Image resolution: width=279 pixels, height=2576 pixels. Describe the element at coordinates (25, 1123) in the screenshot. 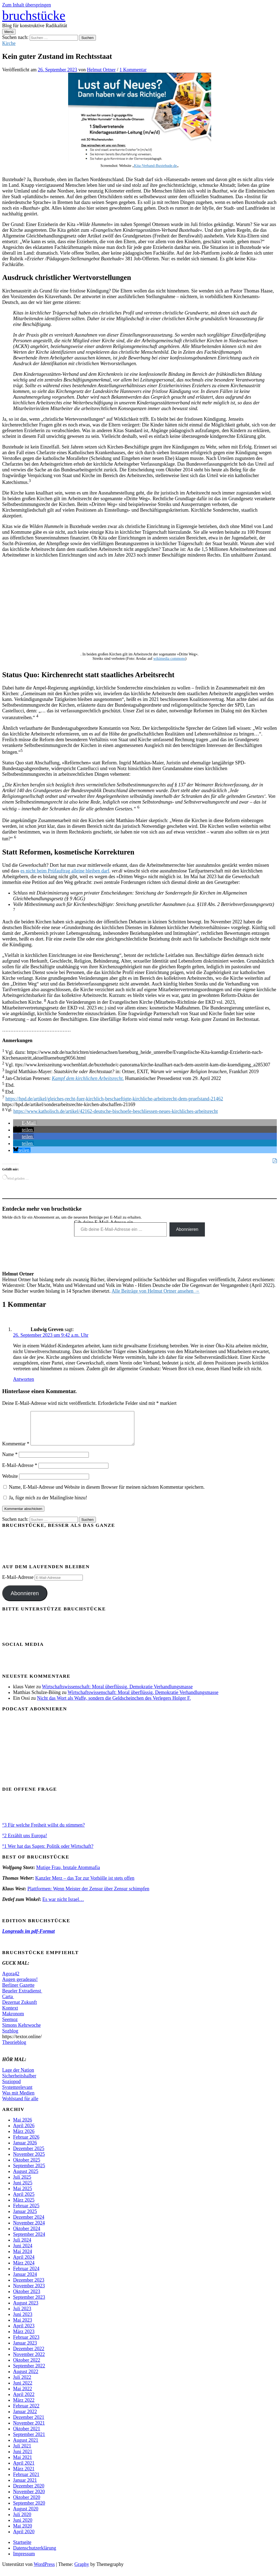

I see `[button]` at that location.